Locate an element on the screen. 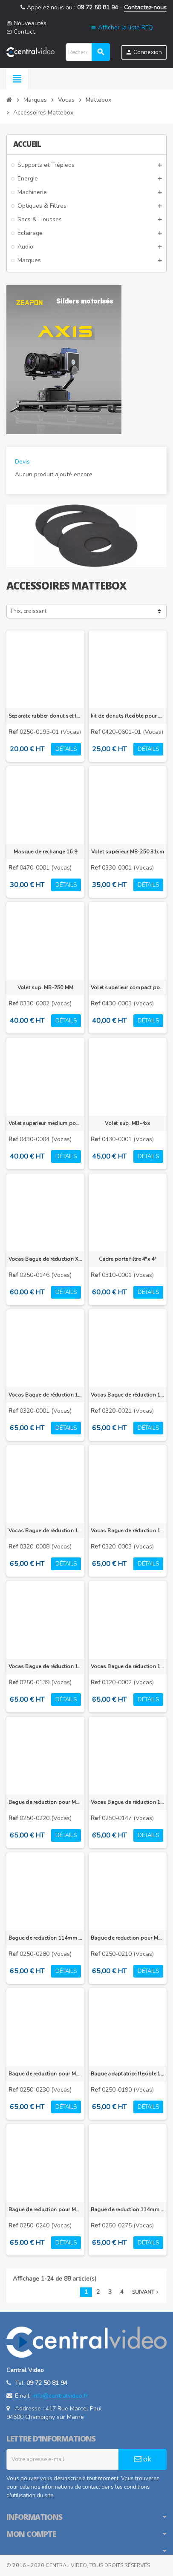 This screenshot has width=173, height=2576. Volet sup. MB-250 MM is located at coordinates (45, 987).